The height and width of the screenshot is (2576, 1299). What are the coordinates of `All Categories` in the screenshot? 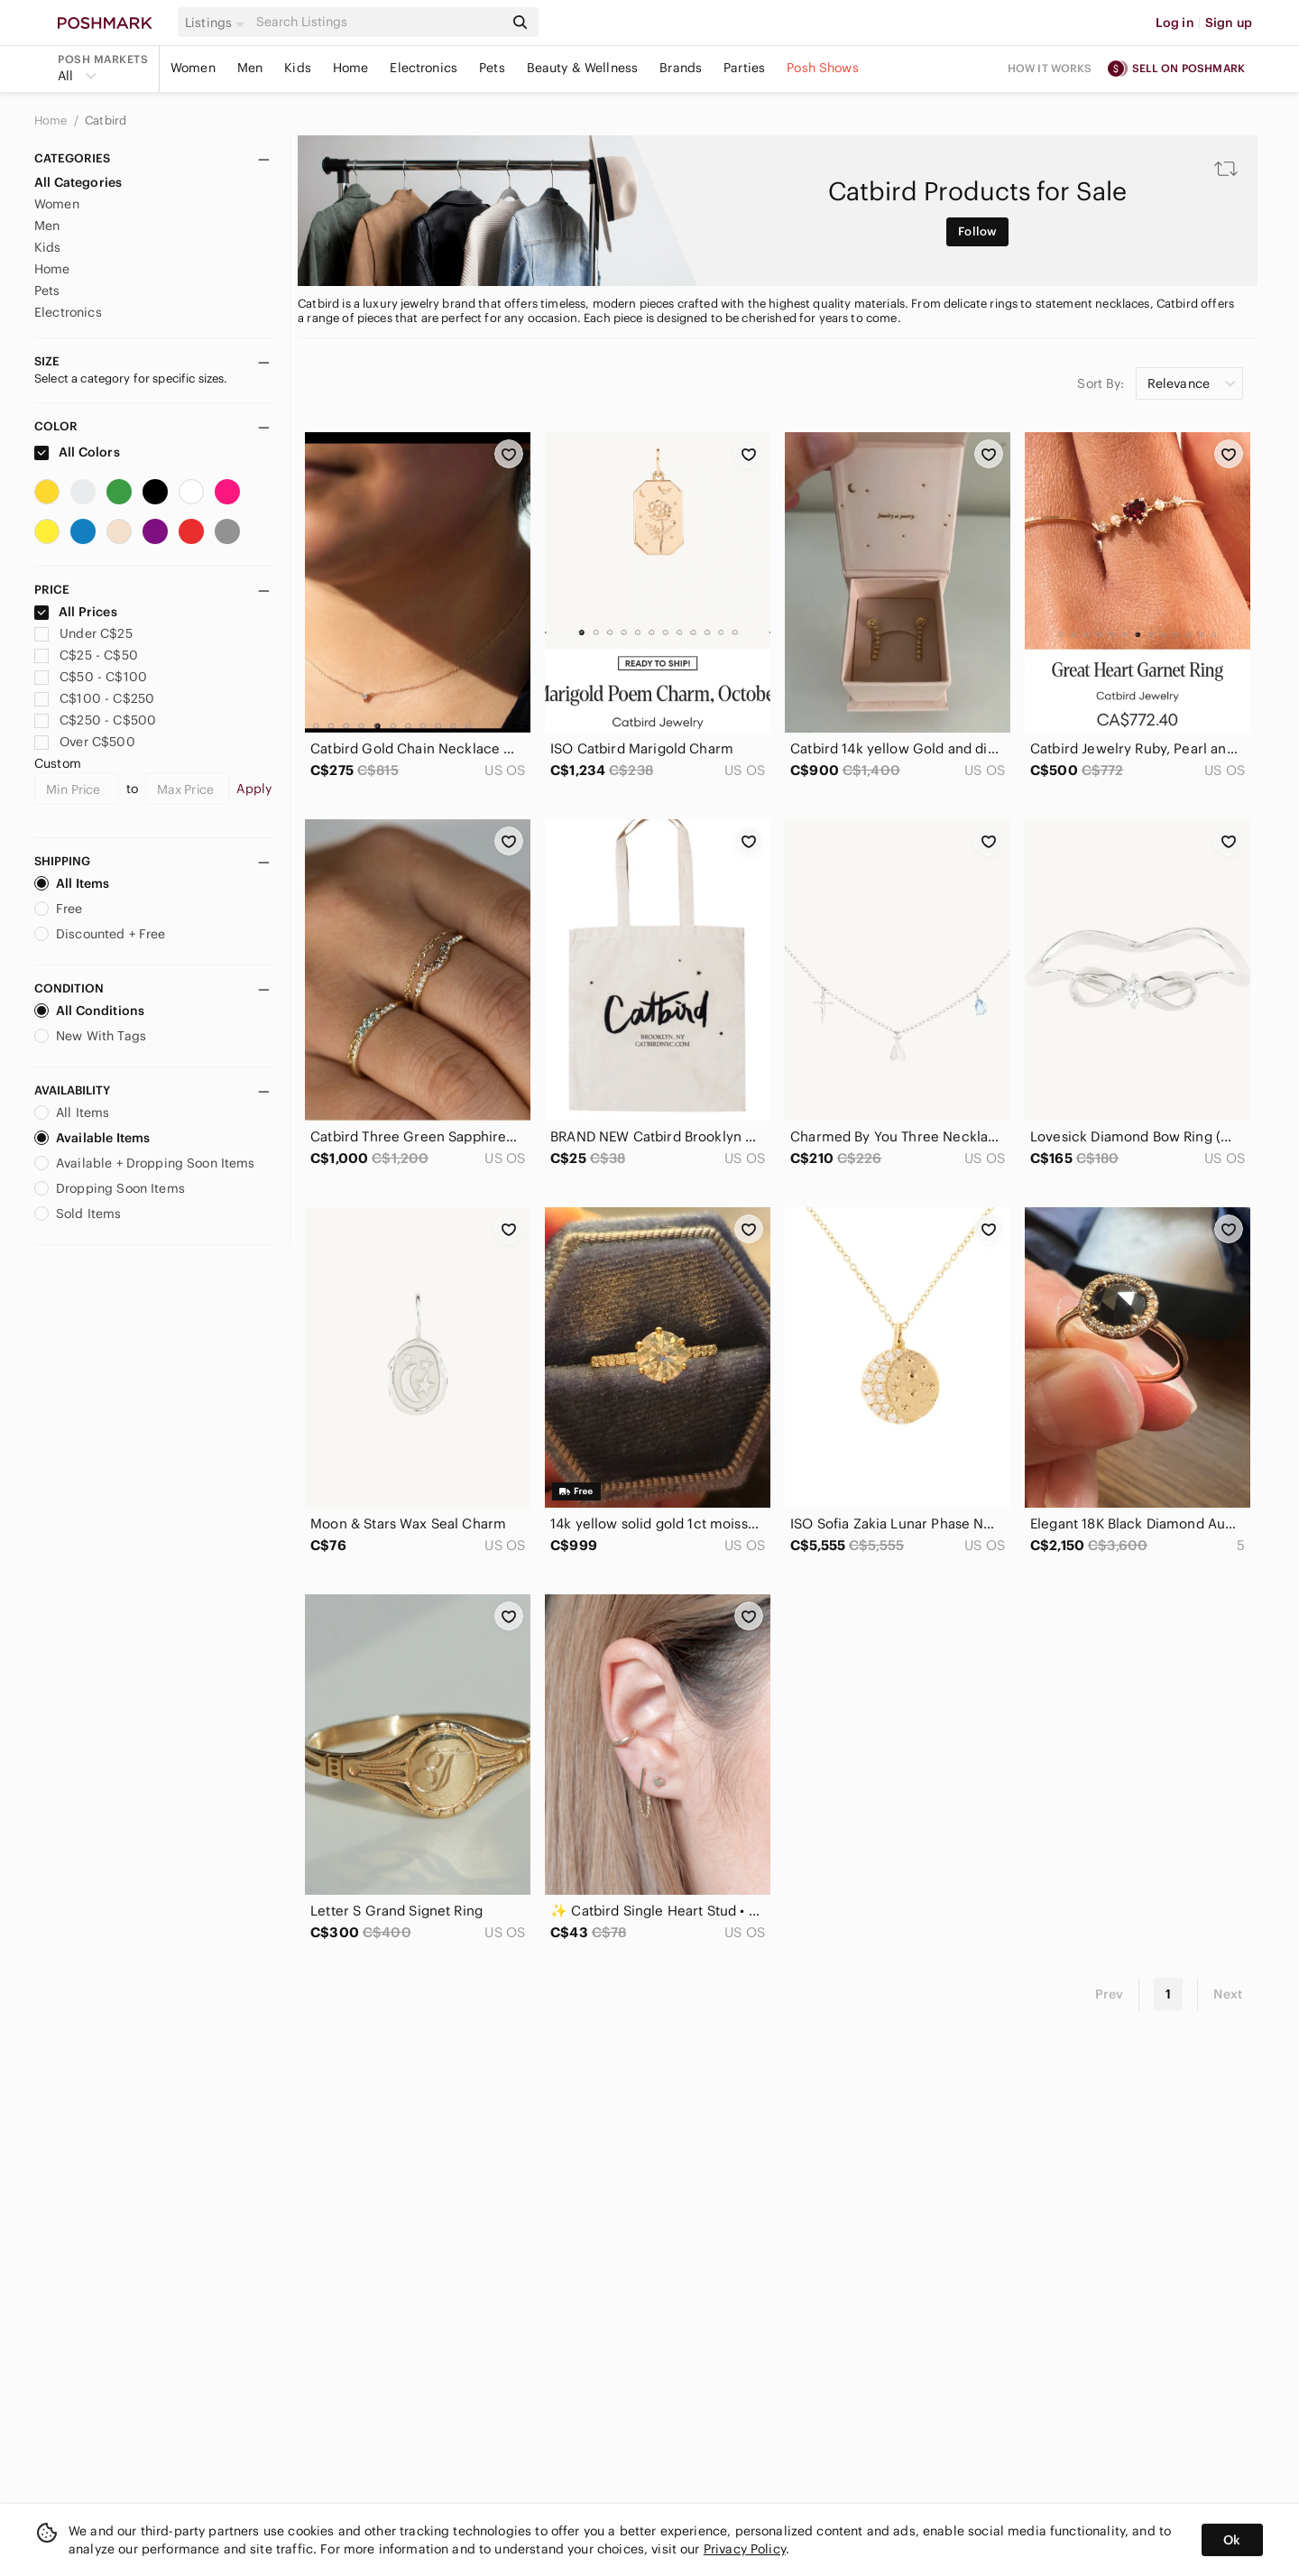 It's located at (78, 182).